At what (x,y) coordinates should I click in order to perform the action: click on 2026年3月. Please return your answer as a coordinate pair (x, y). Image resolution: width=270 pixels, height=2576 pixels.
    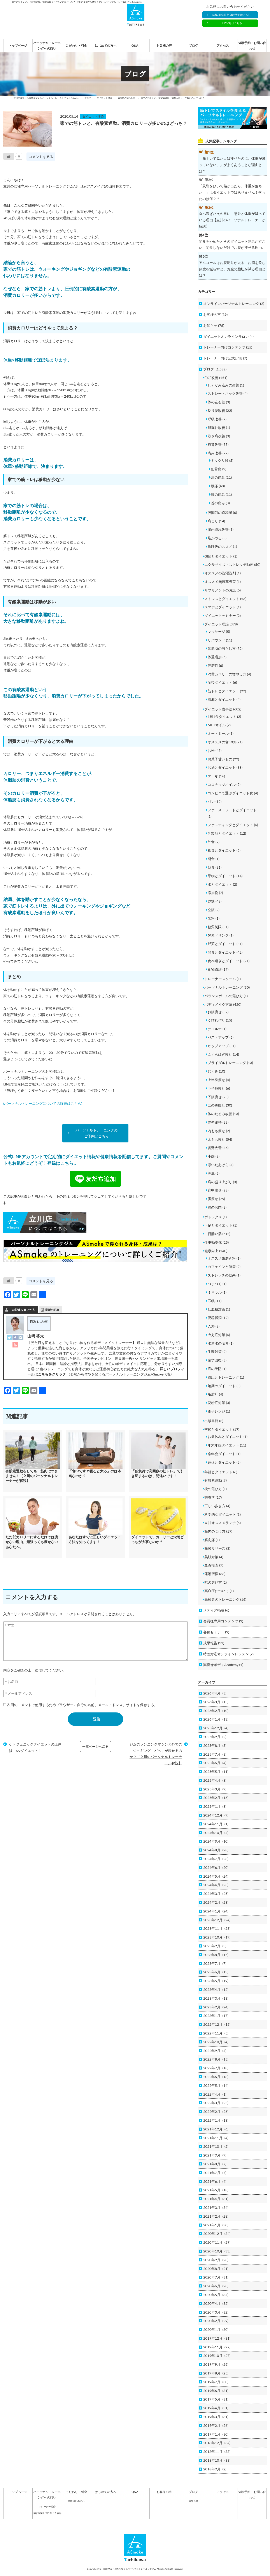
    Looking at the image, I should click on (211, 1707).